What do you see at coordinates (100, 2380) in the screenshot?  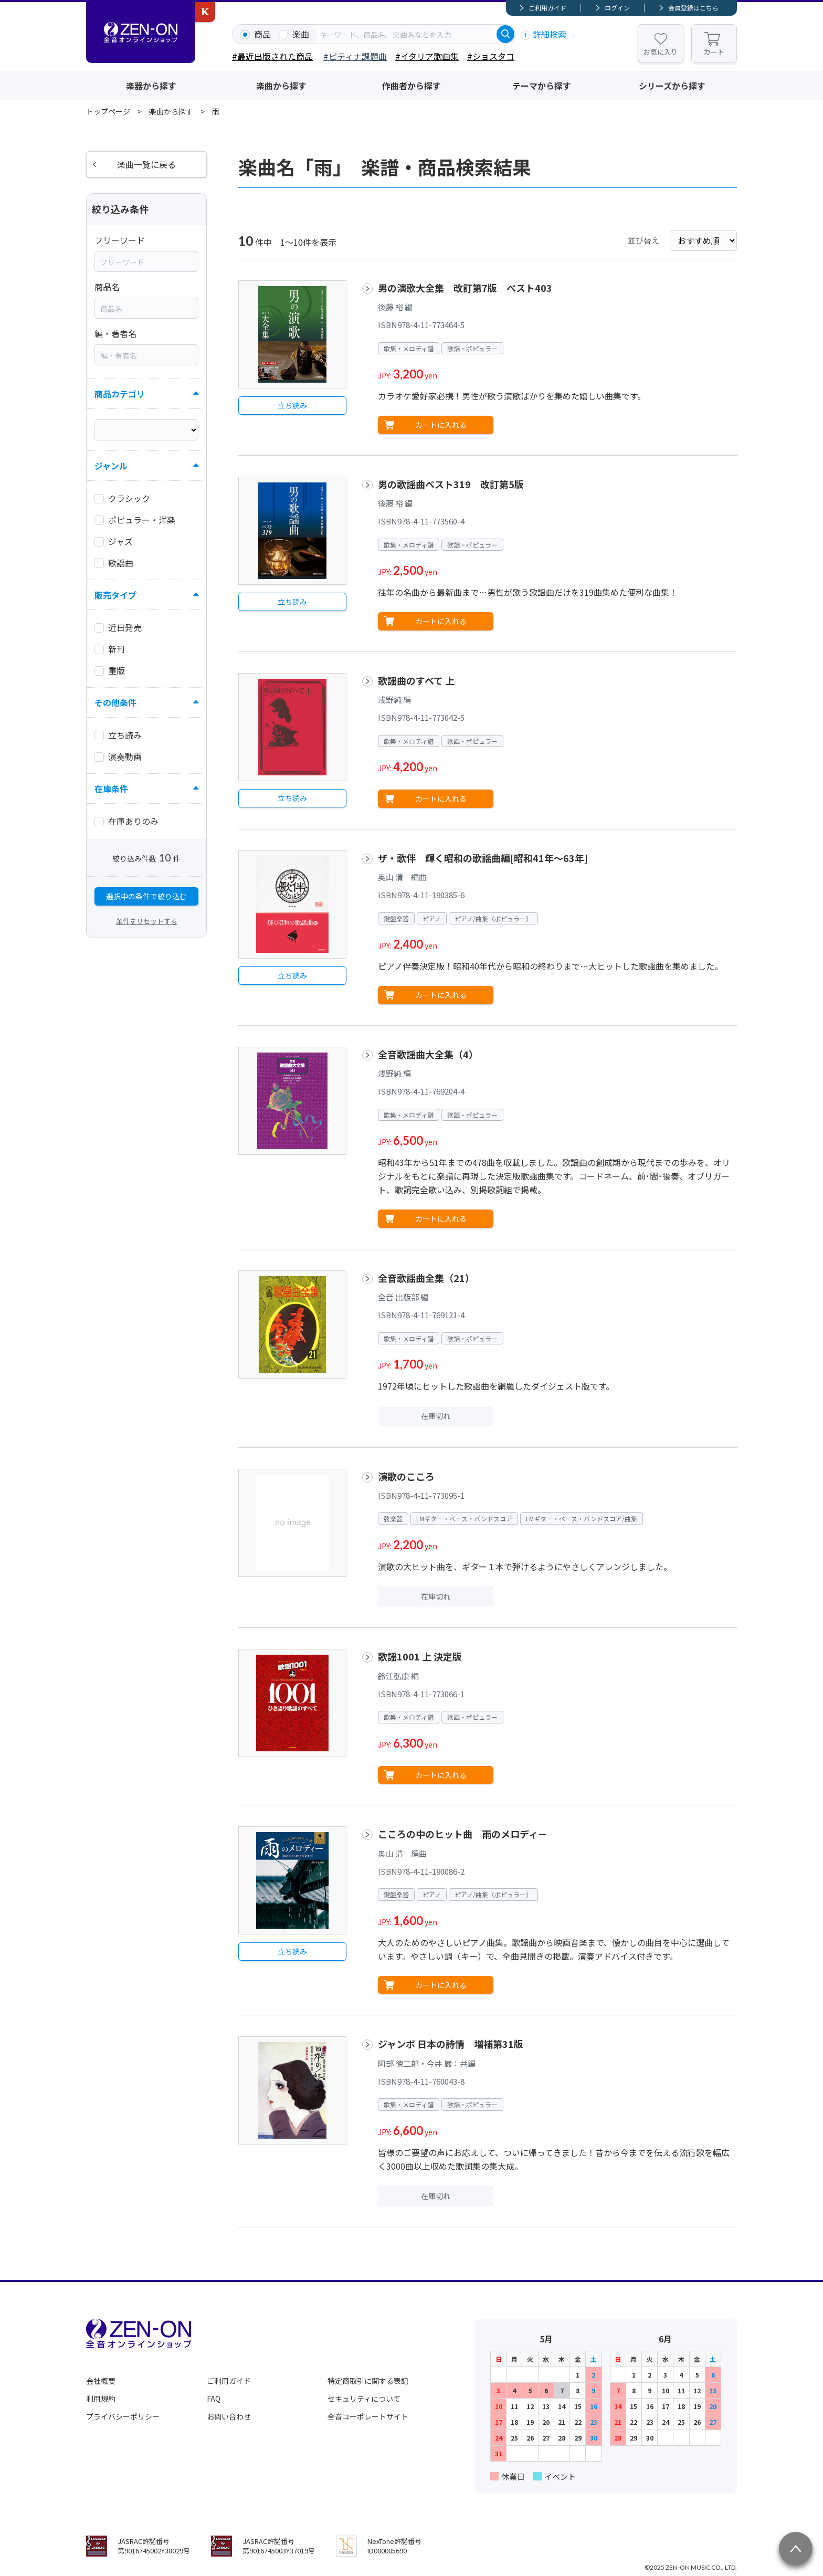 I see `会社概要` at bounding box center [100, 2380].